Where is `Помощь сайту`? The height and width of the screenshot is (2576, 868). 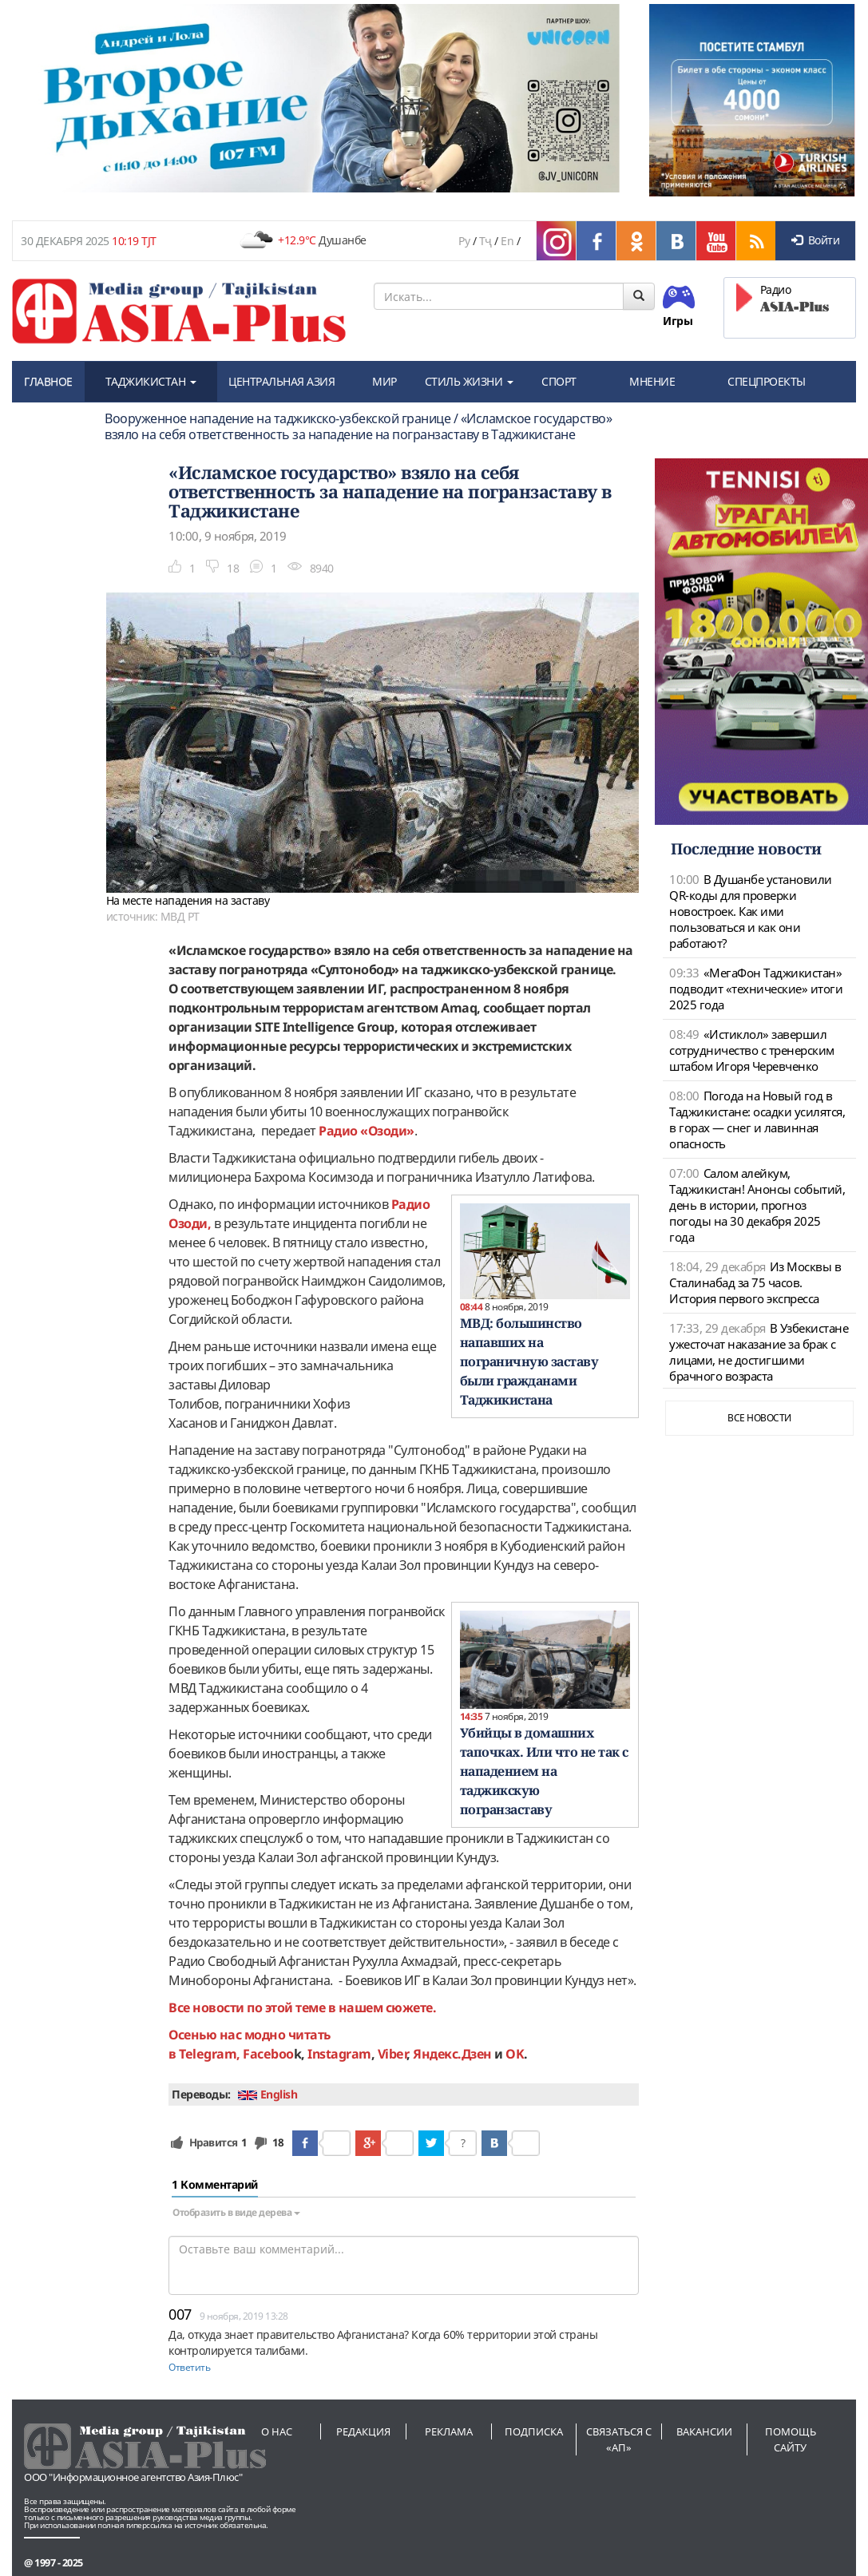
Помощь сайту is located at coordinates (790, 2439).